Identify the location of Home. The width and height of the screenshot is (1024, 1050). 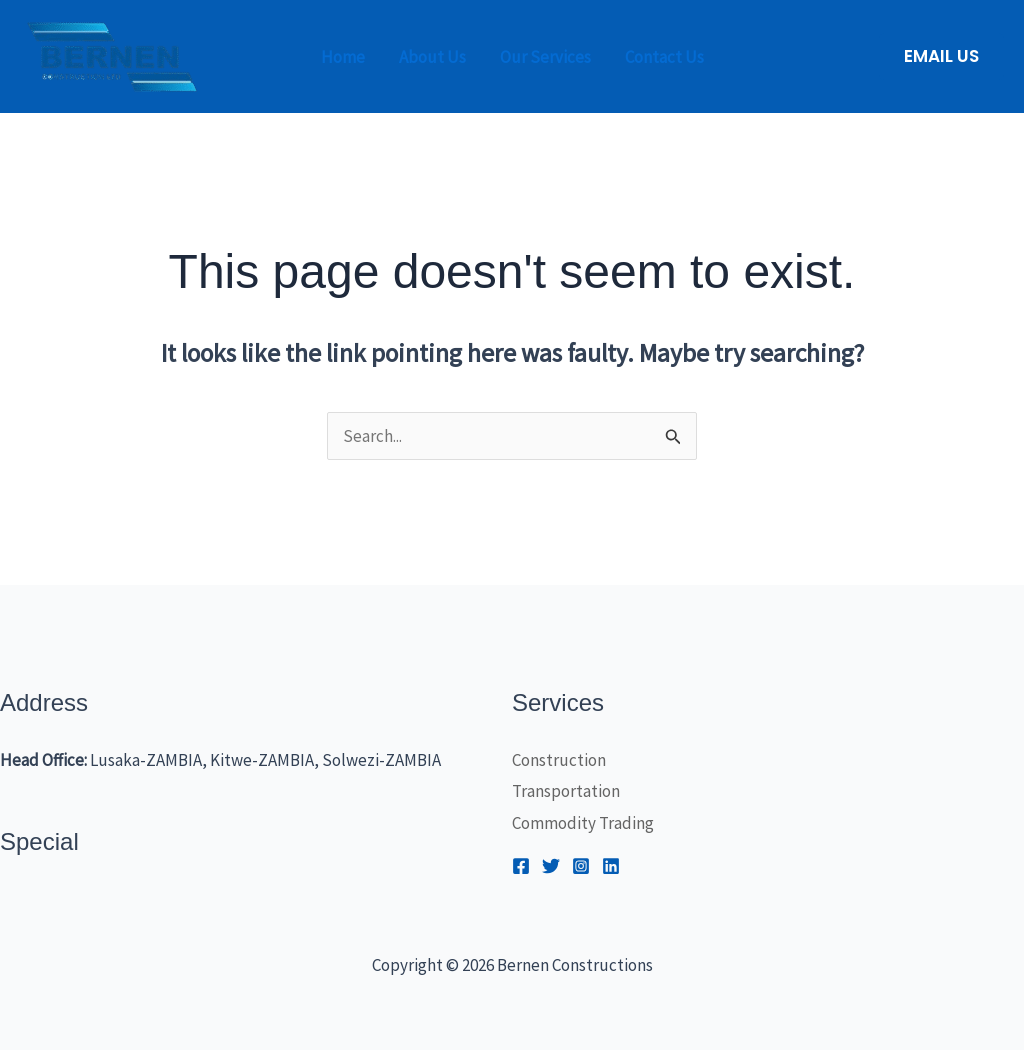
(343, 57).